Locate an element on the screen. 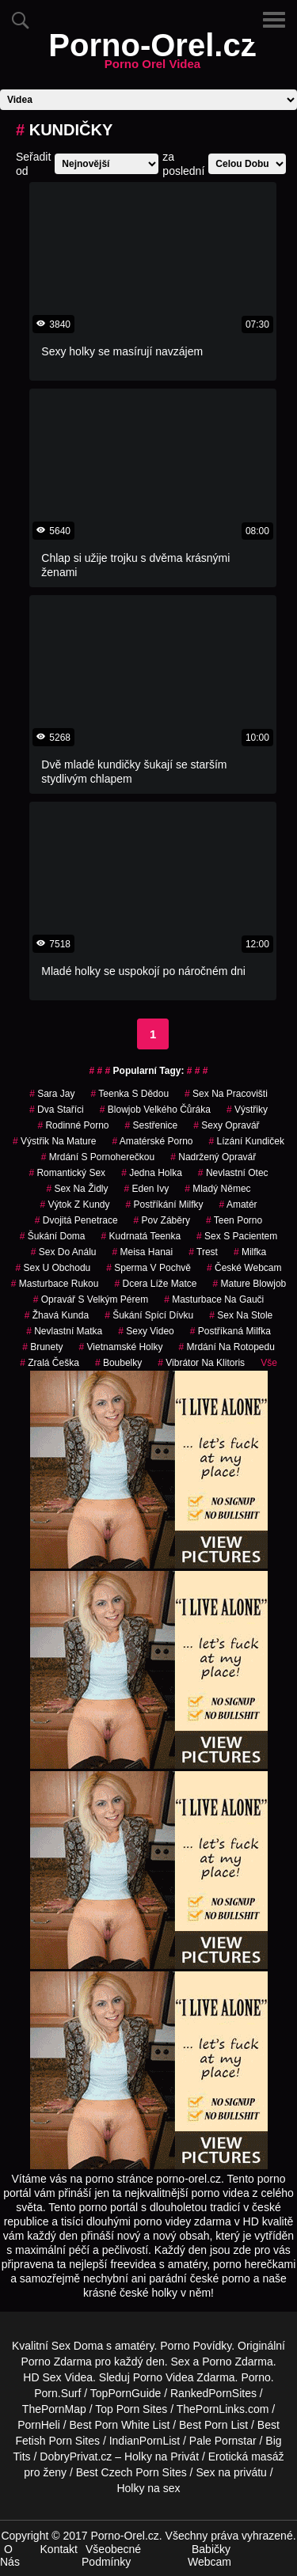  amatér is located at coordinates (238, 1204).